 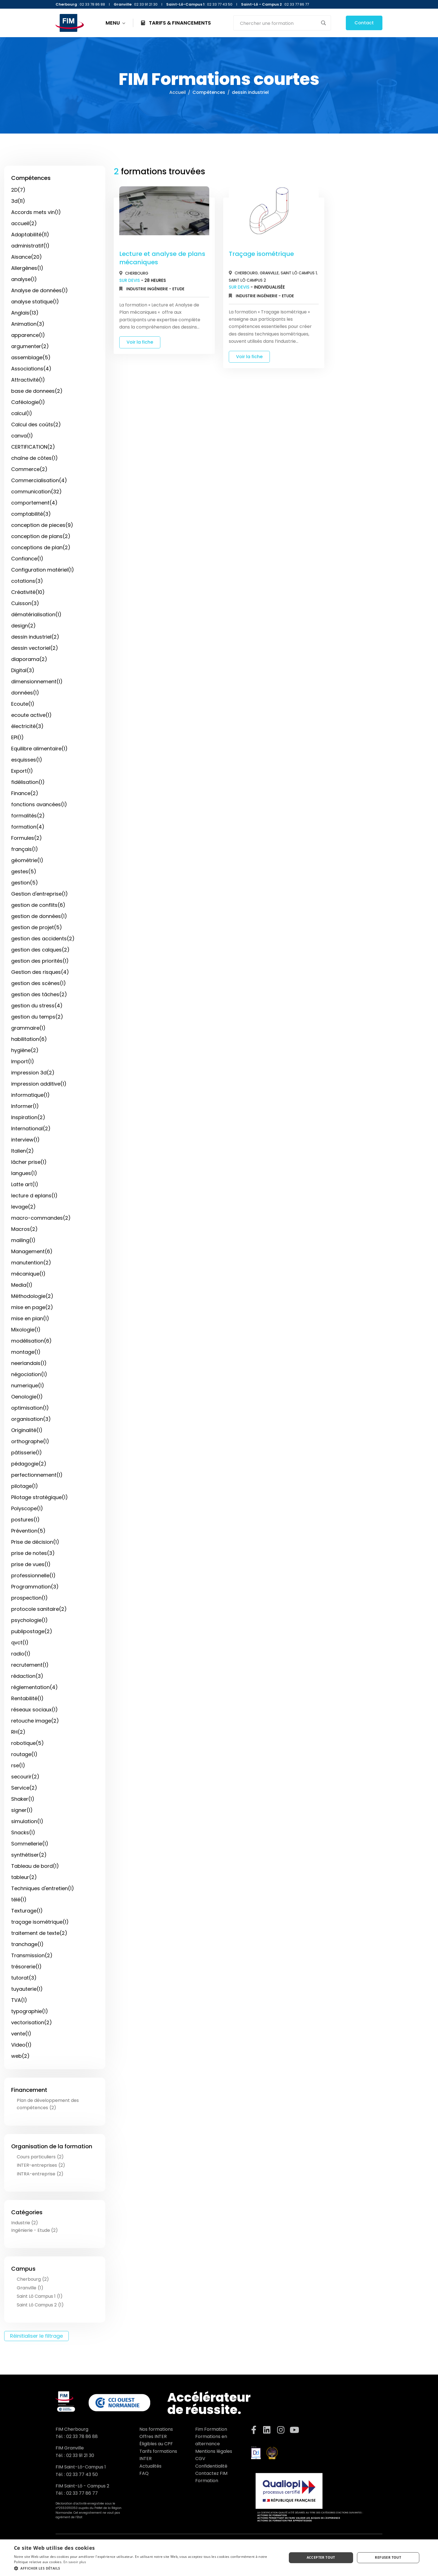 I want to click on télé(1), so click(x=19, y=1899).